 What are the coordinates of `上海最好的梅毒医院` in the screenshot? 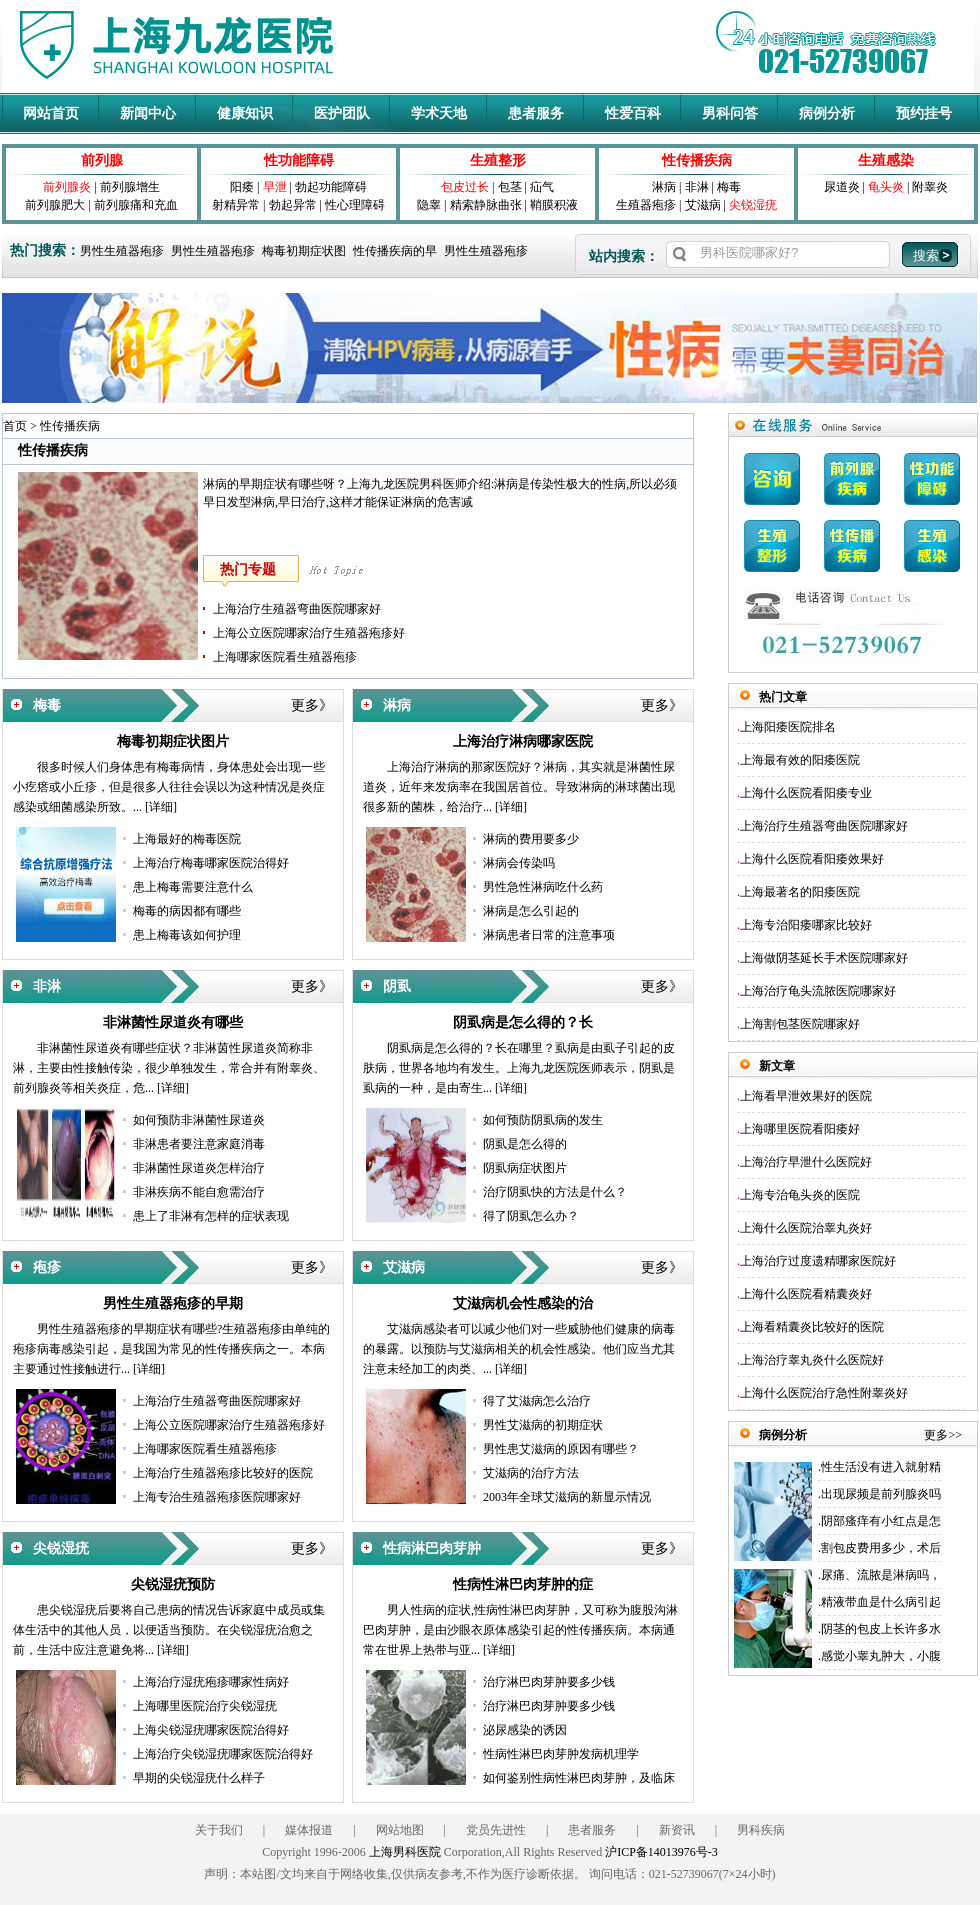 It's located at (187, 839).